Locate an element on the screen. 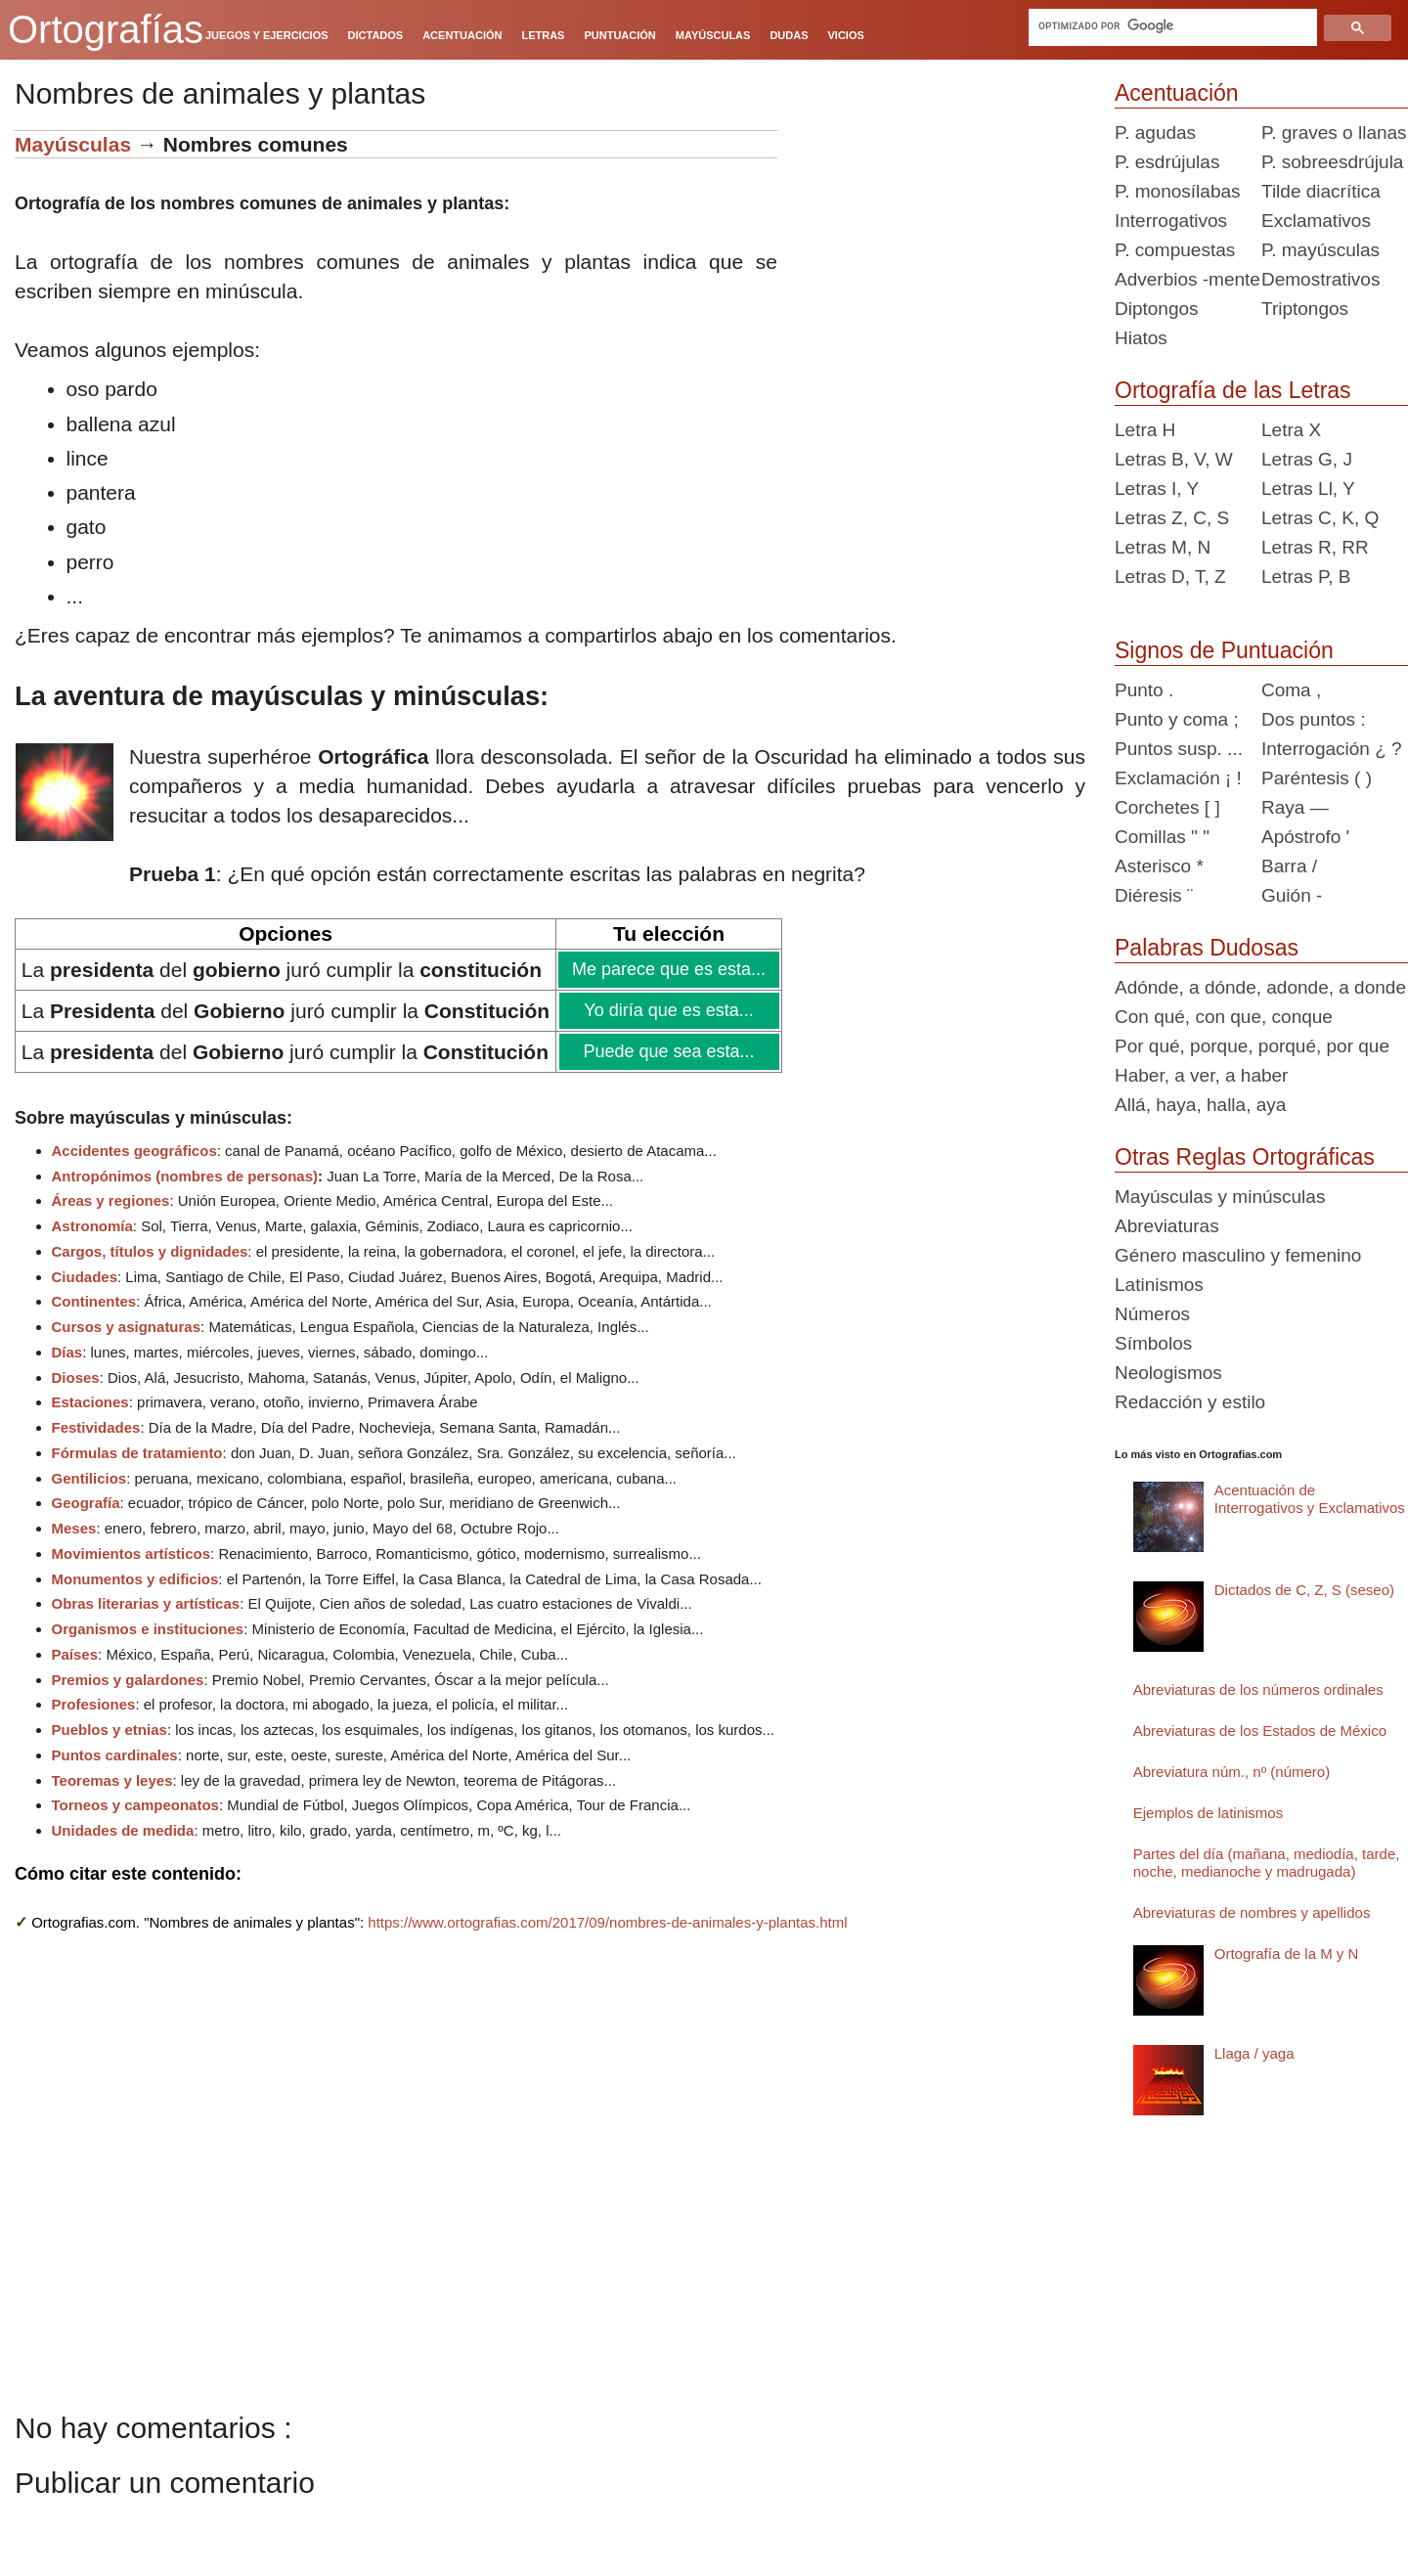 This screenshot has height=2576, width=1408. Otras Reglas Ortográficas is located at coordinates (1245, 1157).